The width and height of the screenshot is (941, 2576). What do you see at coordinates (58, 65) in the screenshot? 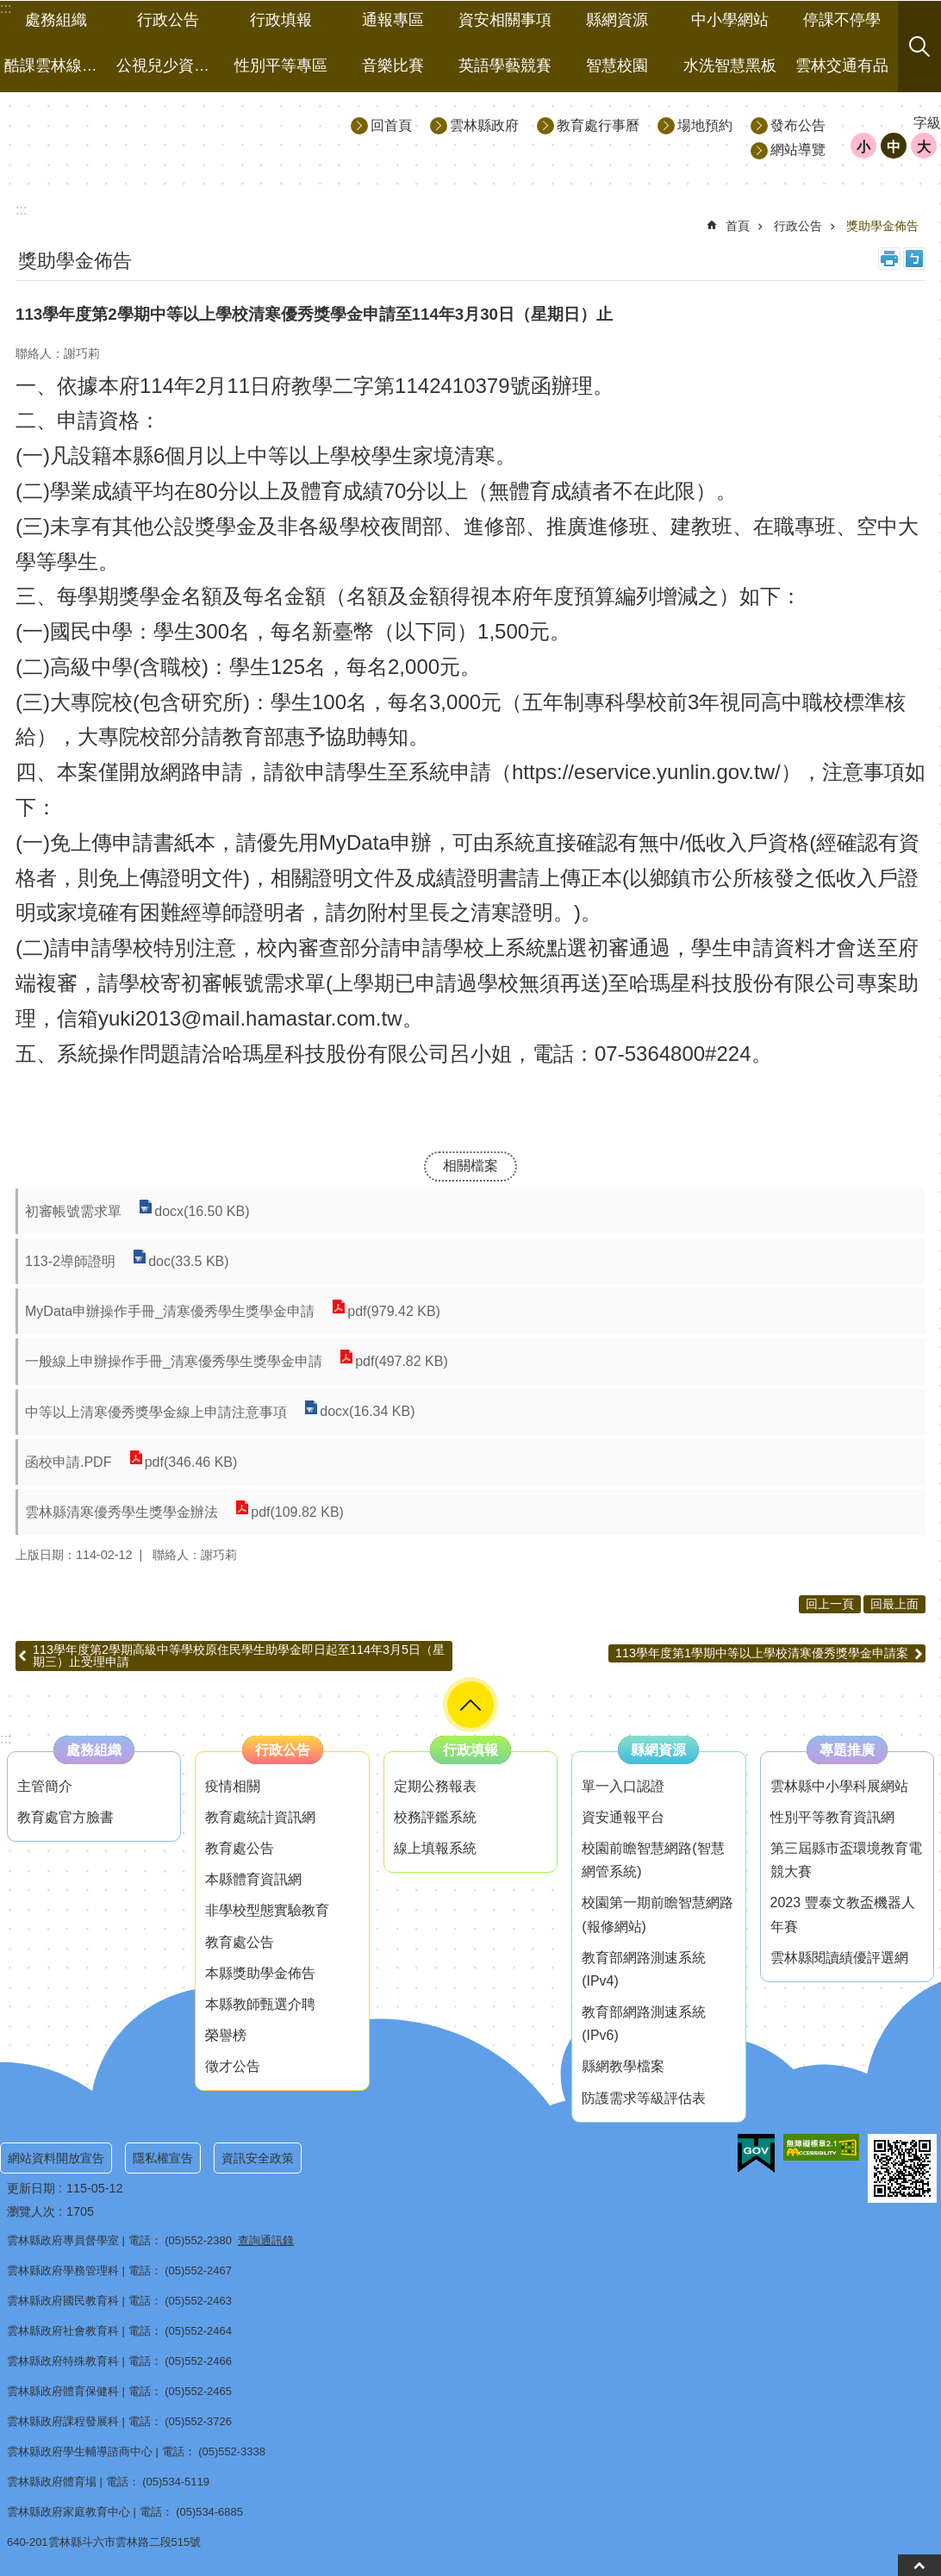
I see `酷課雲林線上教學成果分享平台 [link]` at bounding box center [58, 65].